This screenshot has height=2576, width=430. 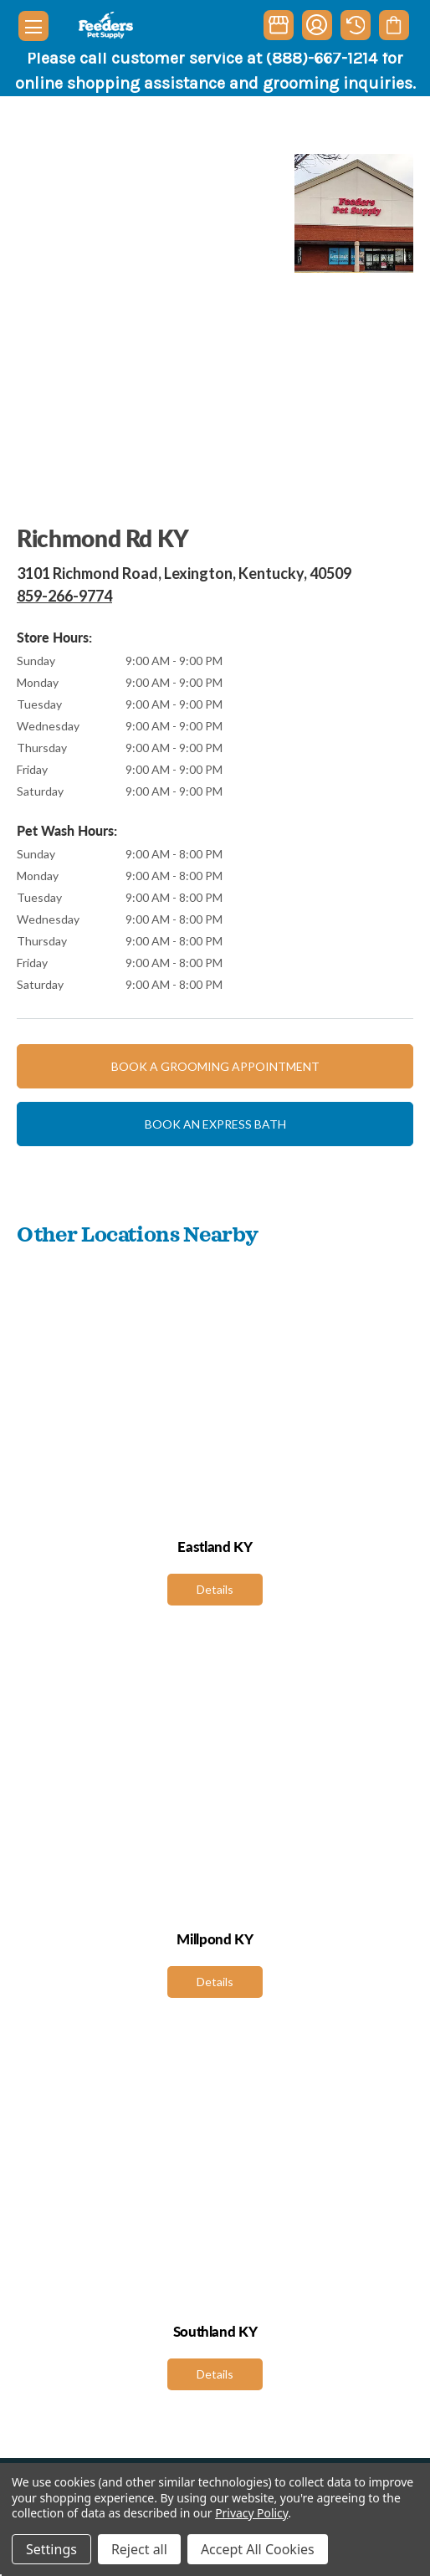 What do you see at coordinates (258, 2549) in the screenshot?
I see `Accept All Cookies` at bounding box center [258, 2549].